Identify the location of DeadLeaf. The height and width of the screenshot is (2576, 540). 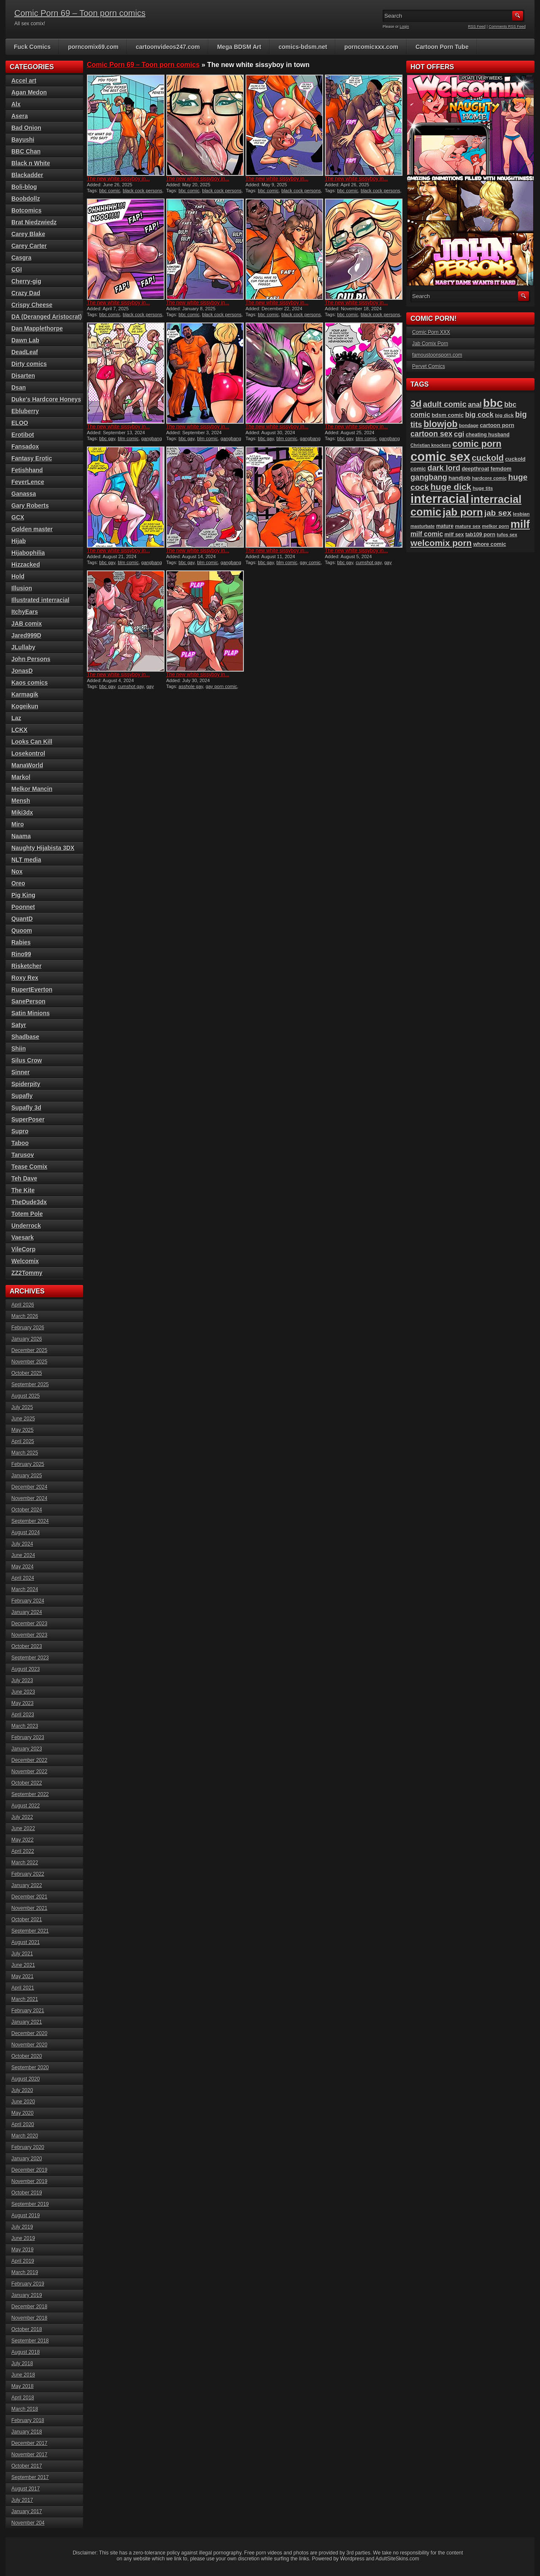
(24, 352).